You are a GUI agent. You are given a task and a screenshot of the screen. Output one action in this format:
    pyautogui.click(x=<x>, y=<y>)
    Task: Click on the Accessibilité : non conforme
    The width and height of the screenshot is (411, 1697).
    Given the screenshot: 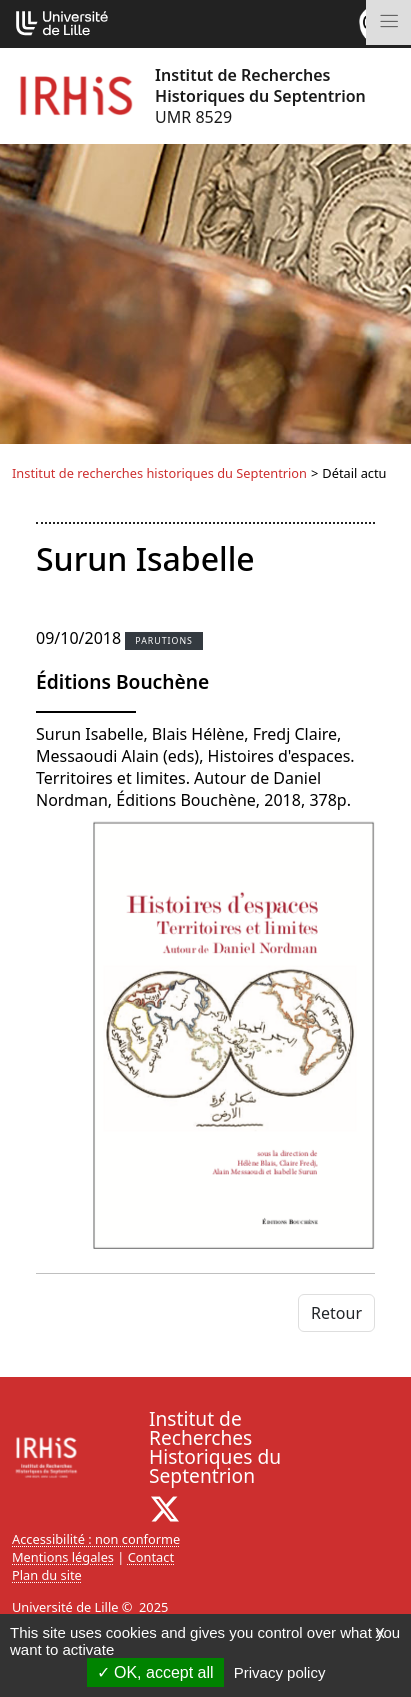 What is the action you would take?
    pyautogui.click(x=96, y=1539)
    